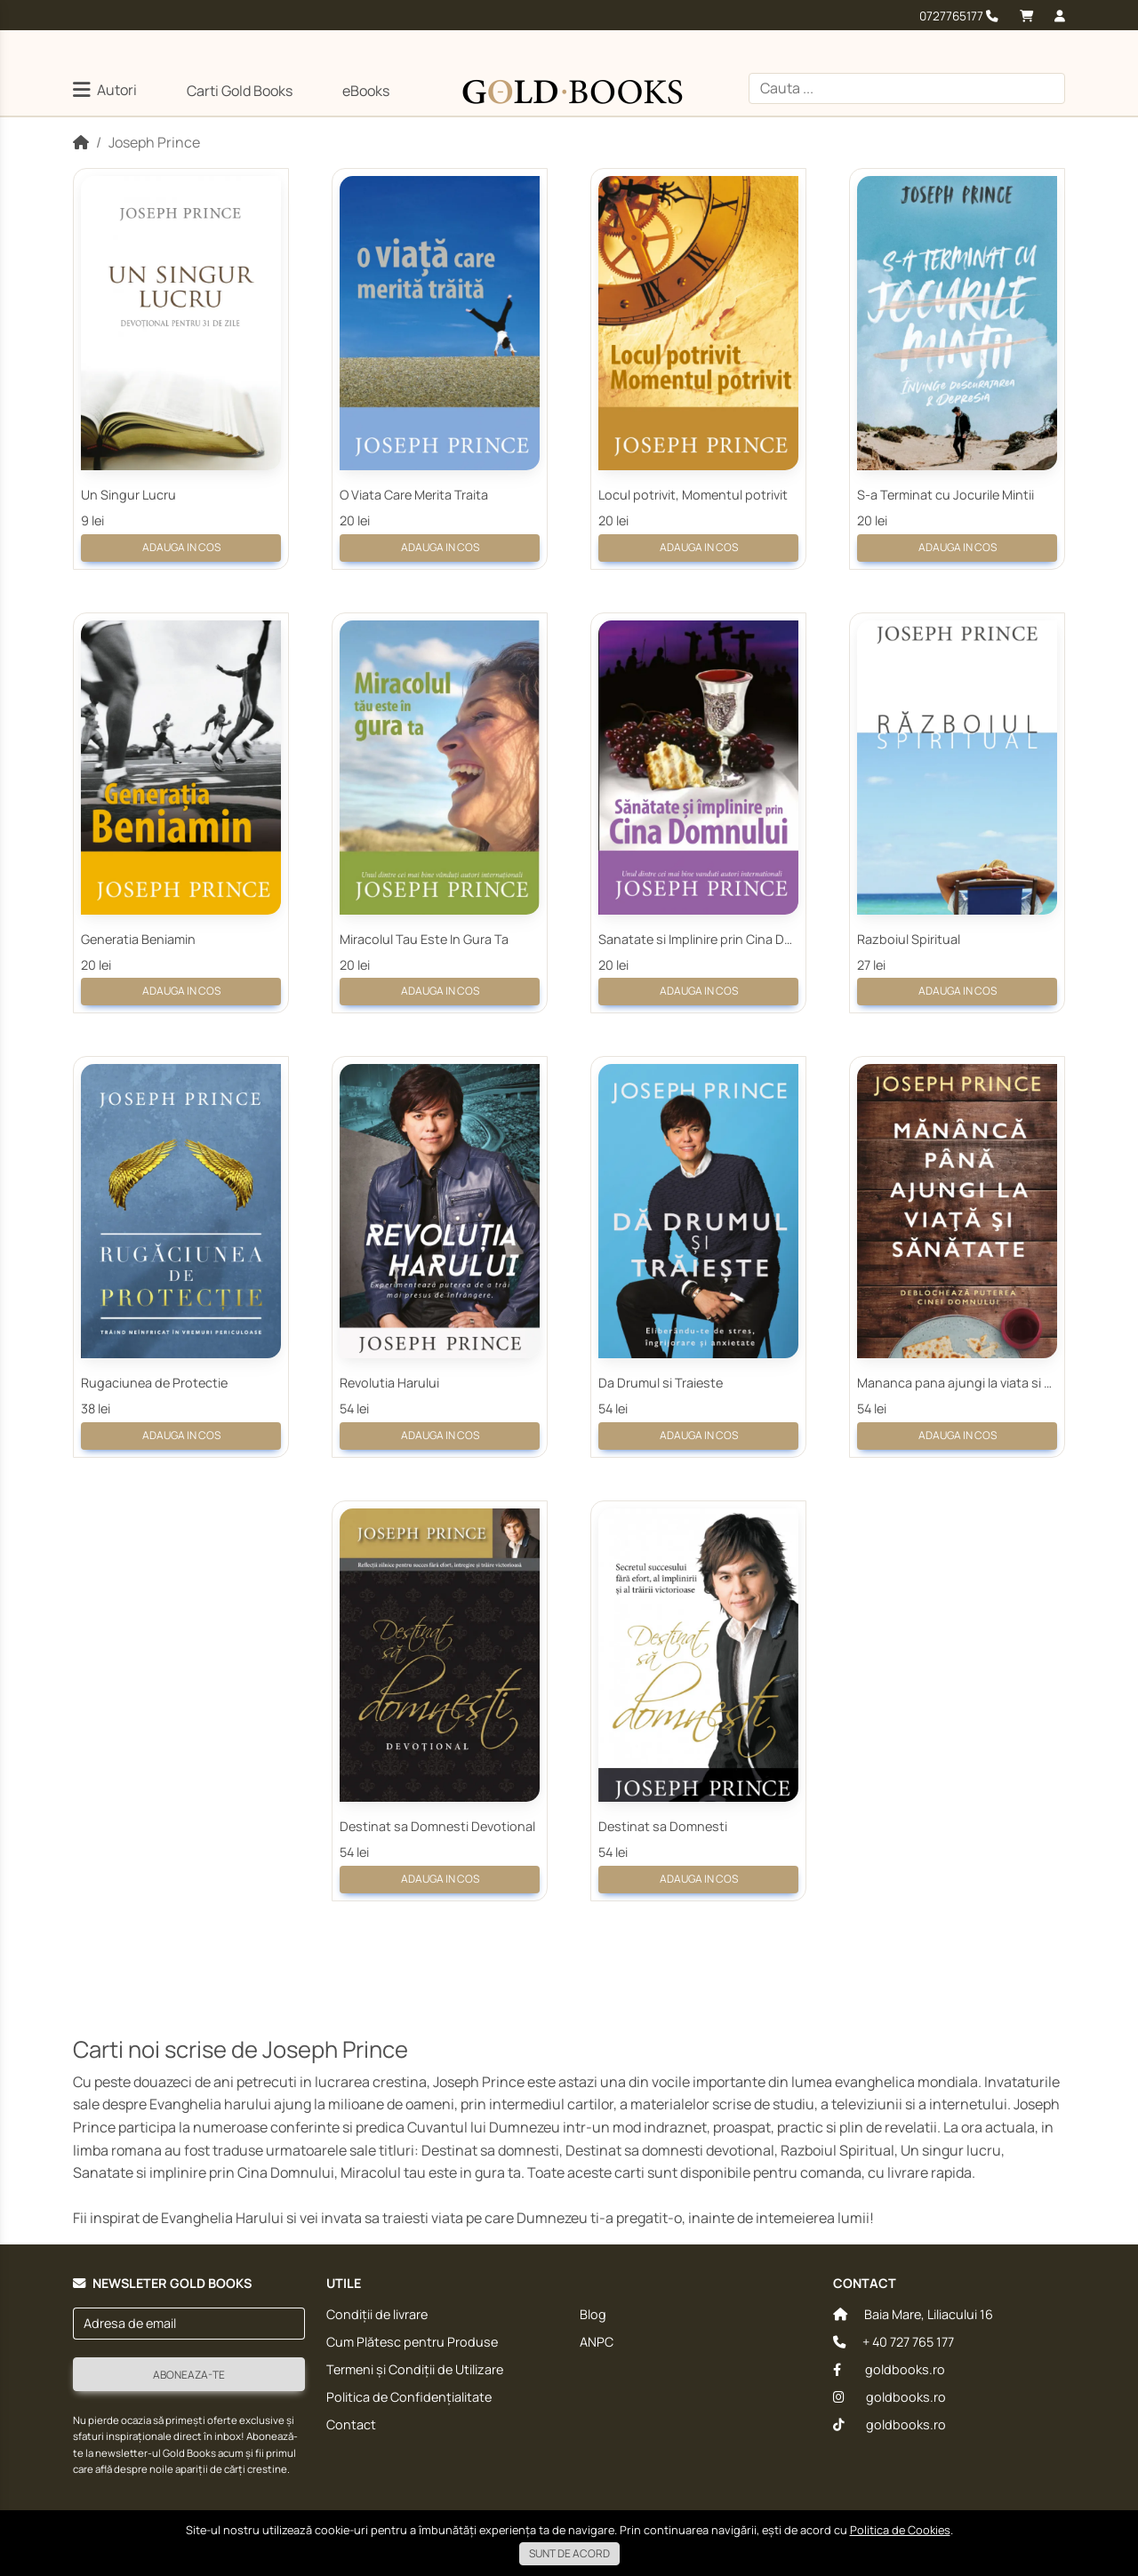  What do you see at coordinates (240, 90) in the screenshot?
I see `Carti Gold Books` at bounding box center [240, 90].